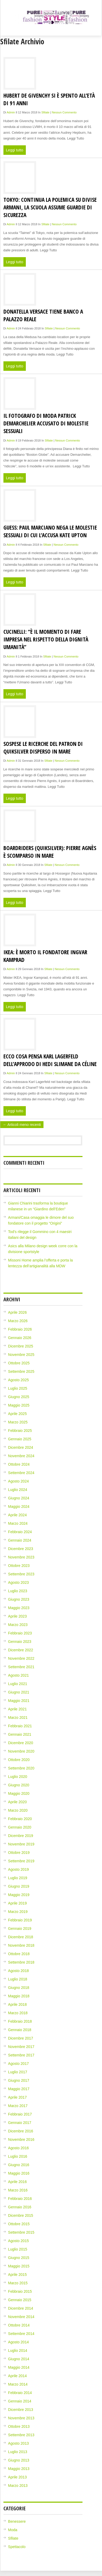  What do you see at coordinates (21, 1473) in the screenshot?
I see `Settembre 2024` at bounding box center [21, 1473].